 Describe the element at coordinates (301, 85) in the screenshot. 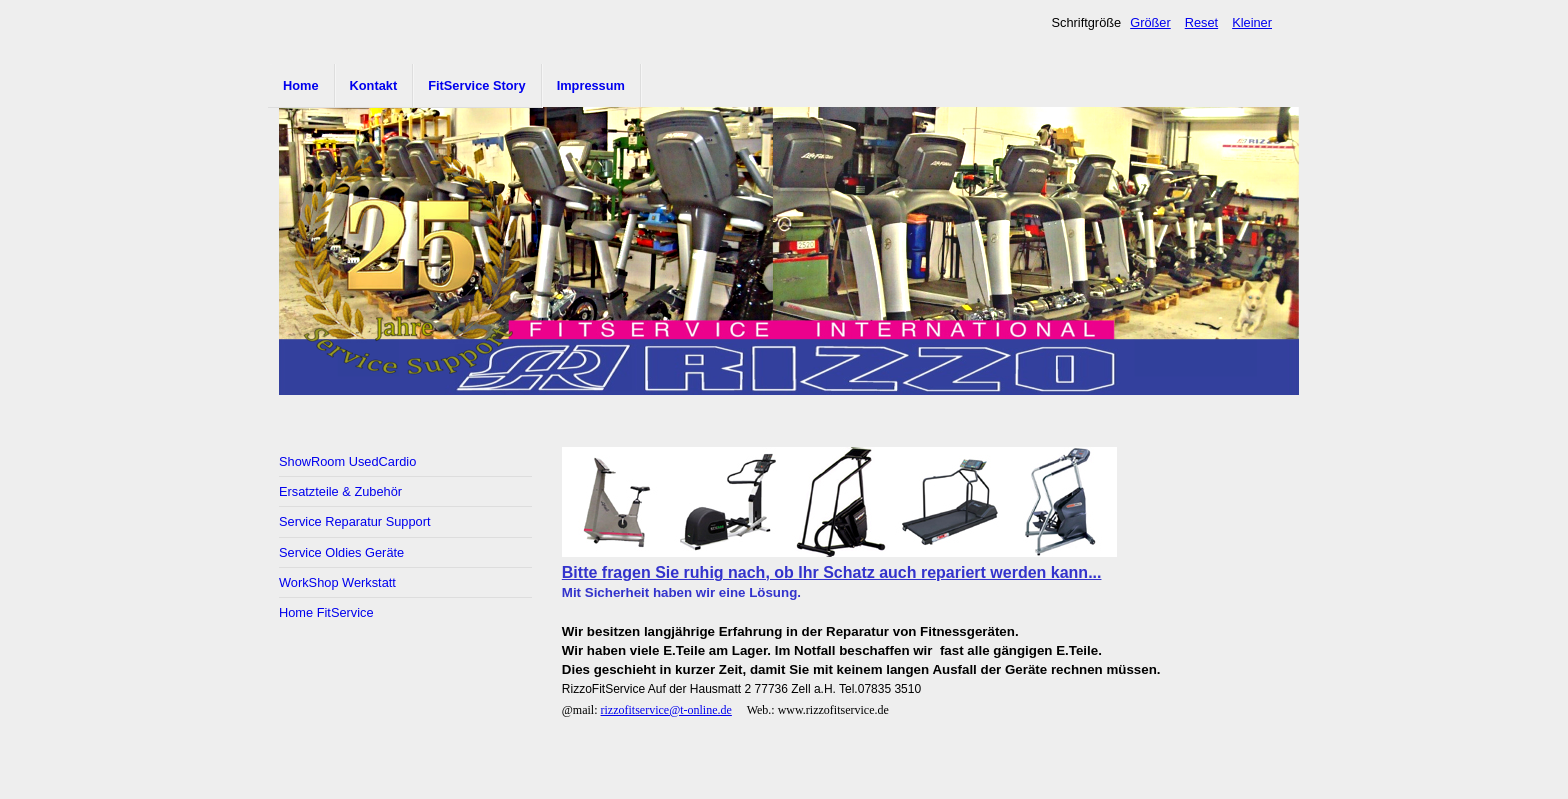

I see `Home` at that location.